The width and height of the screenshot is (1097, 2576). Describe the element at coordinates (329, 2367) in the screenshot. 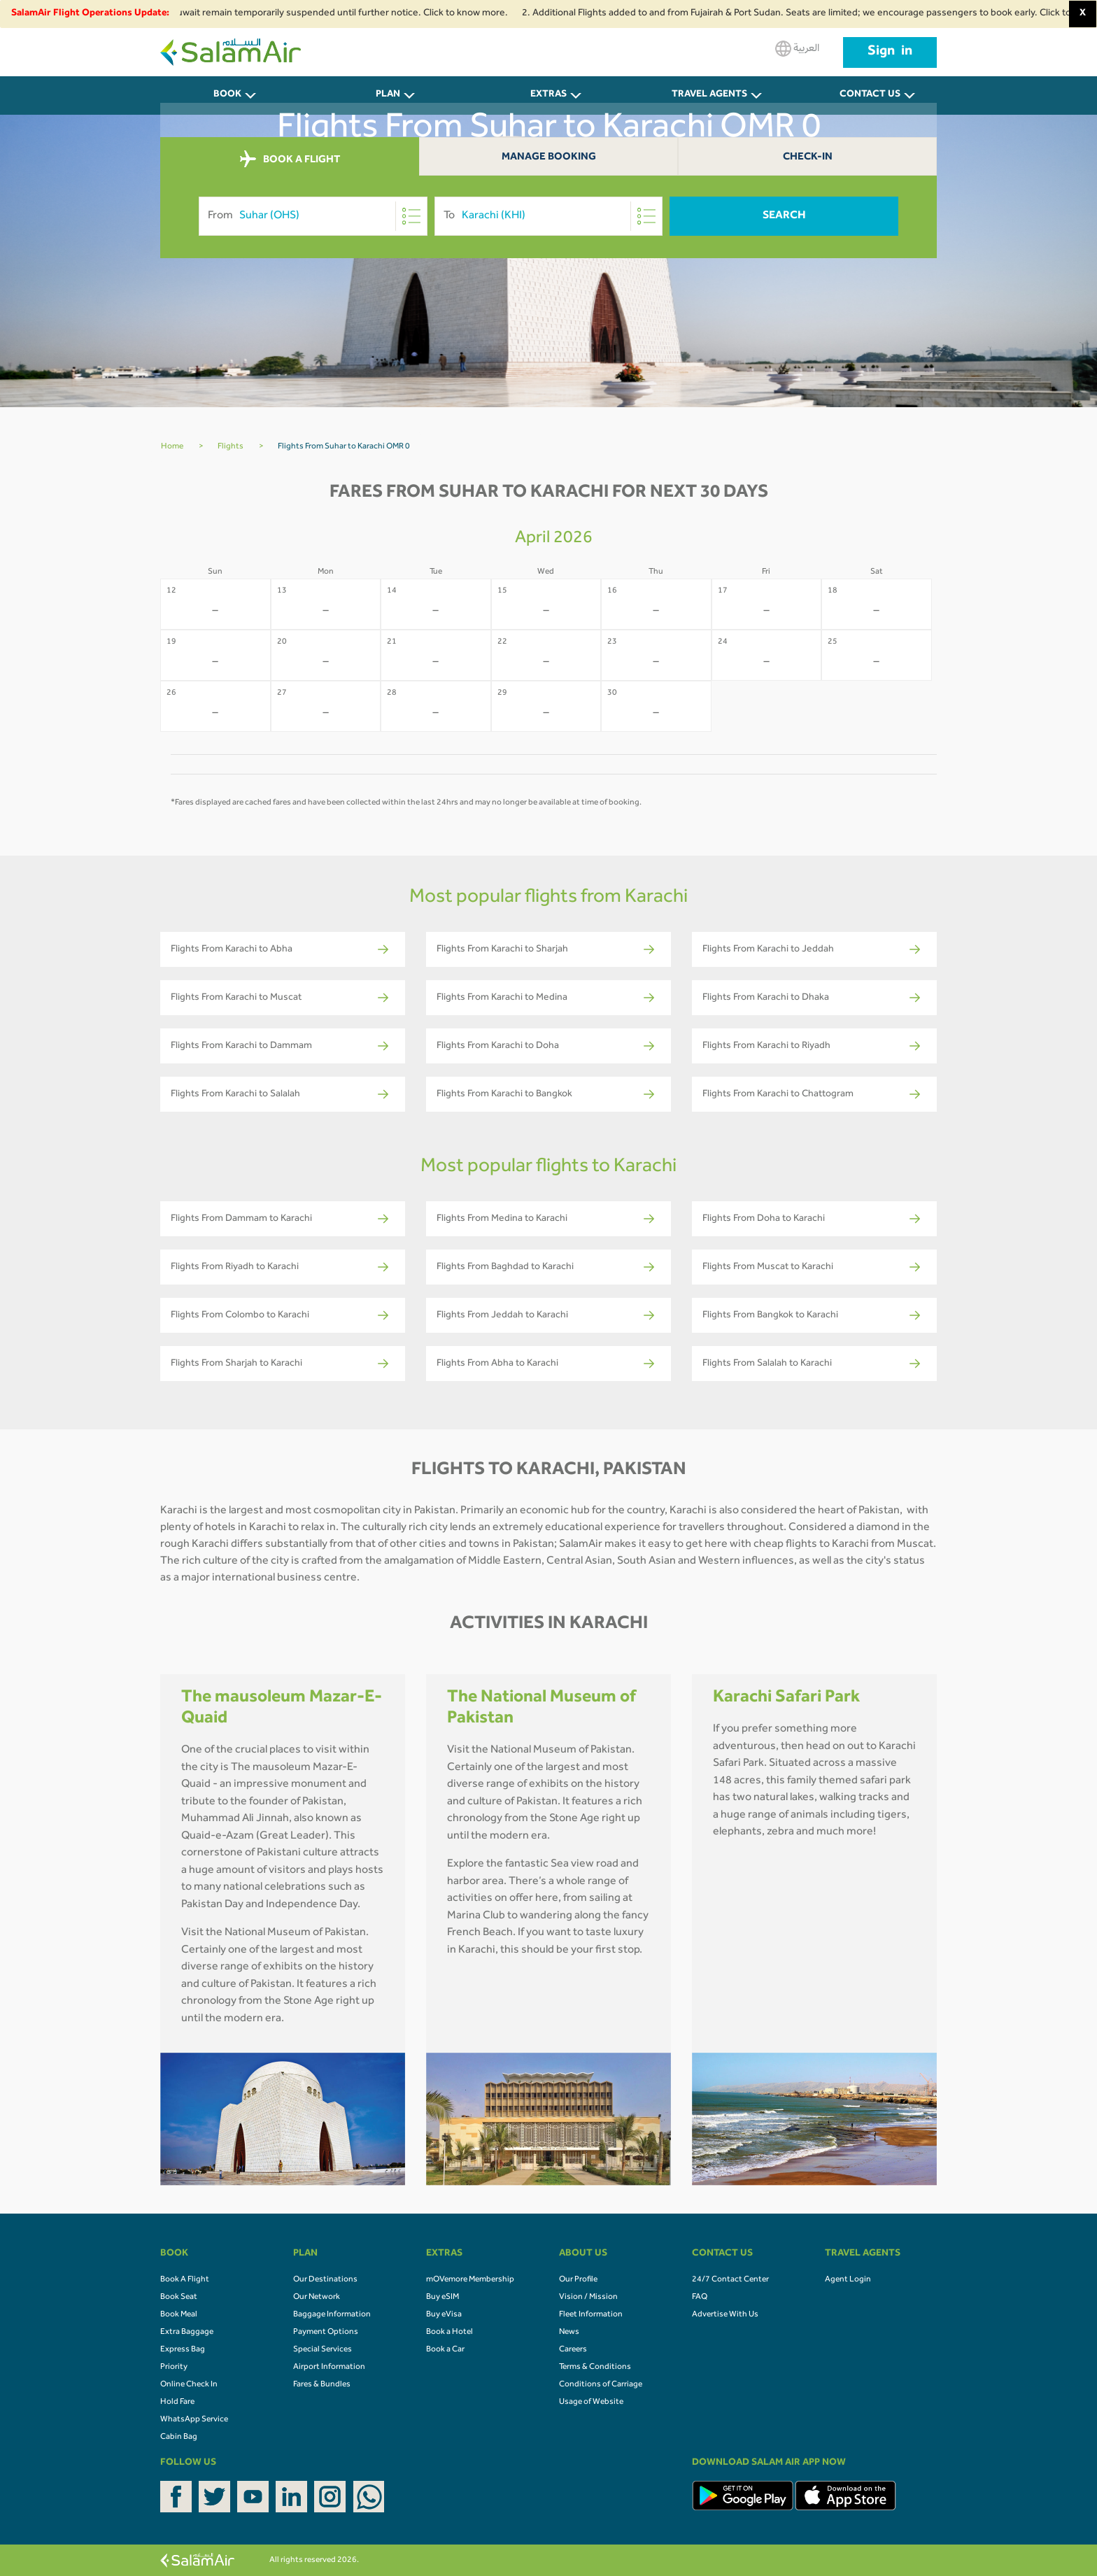

I see `Airport Information` at that location.